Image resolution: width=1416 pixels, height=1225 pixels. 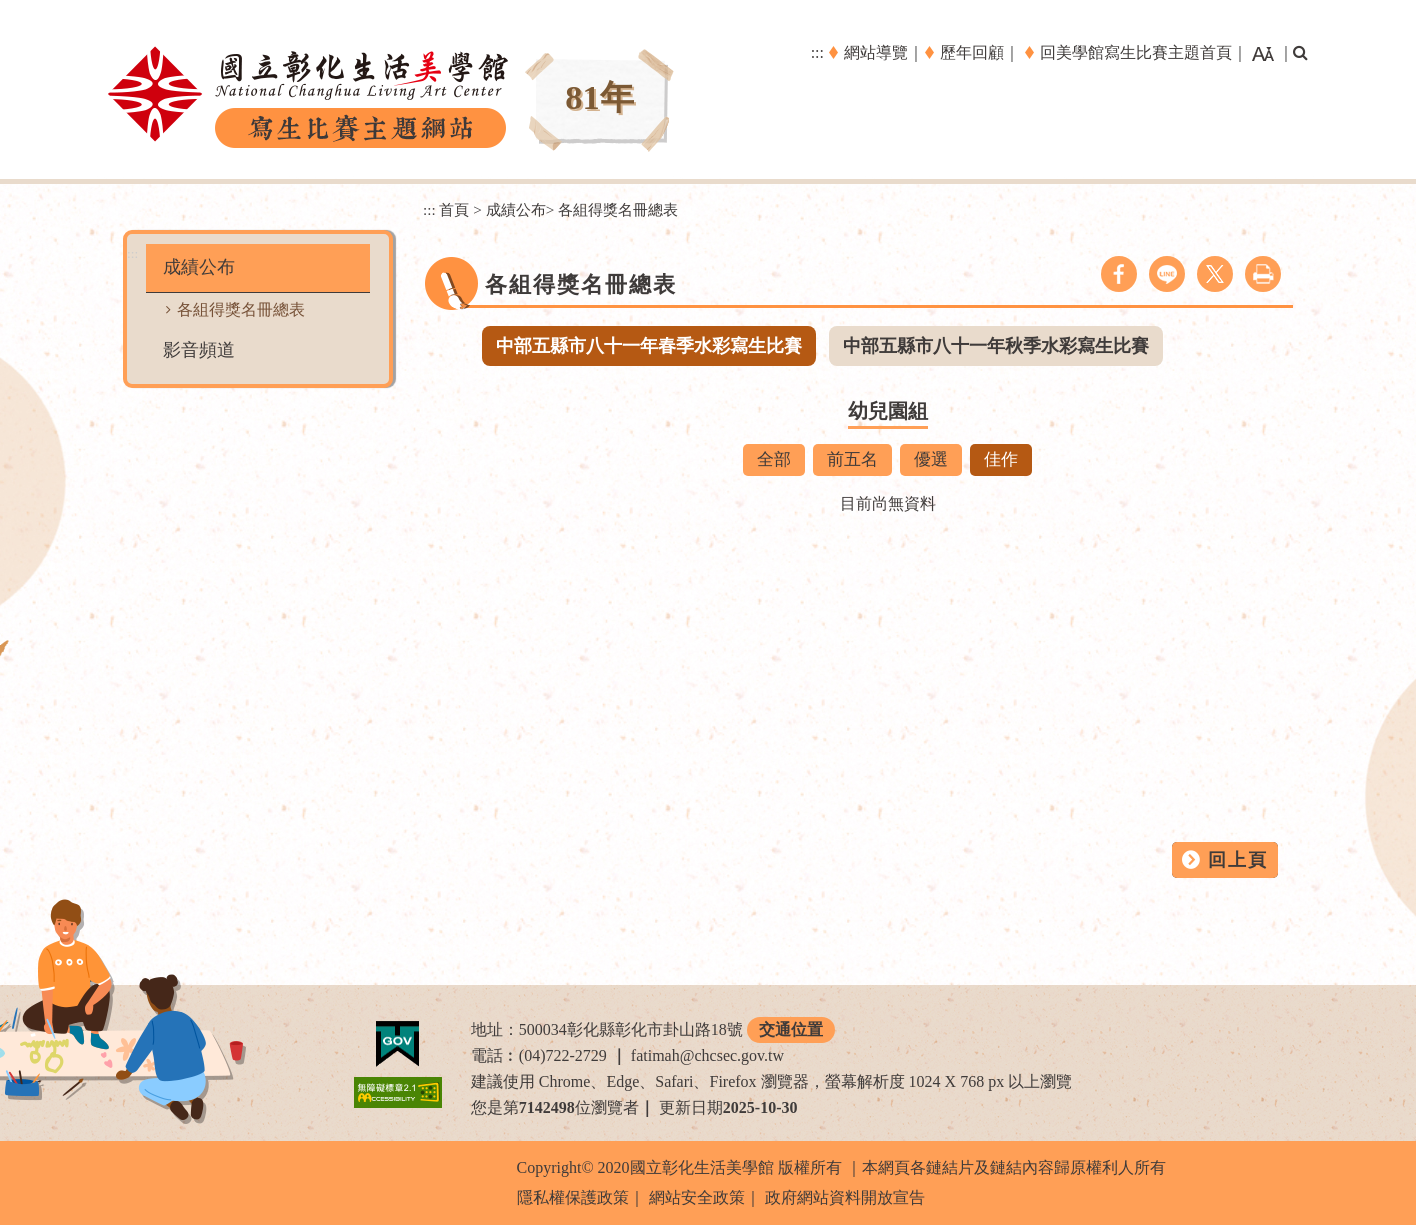 What do you see at coordinates (1119, 274) in the screenshot?
I see `facebook` at bounding box center [1119, 274].